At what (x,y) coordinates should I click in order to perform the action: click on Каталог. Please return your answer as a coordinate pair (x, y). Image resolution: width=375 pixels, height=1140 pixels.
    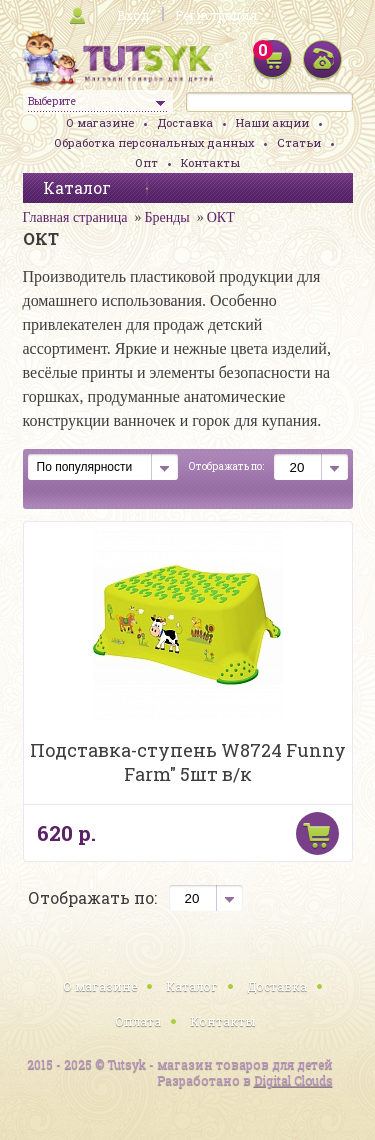
    Looking at the image, I should click on (192, 986).